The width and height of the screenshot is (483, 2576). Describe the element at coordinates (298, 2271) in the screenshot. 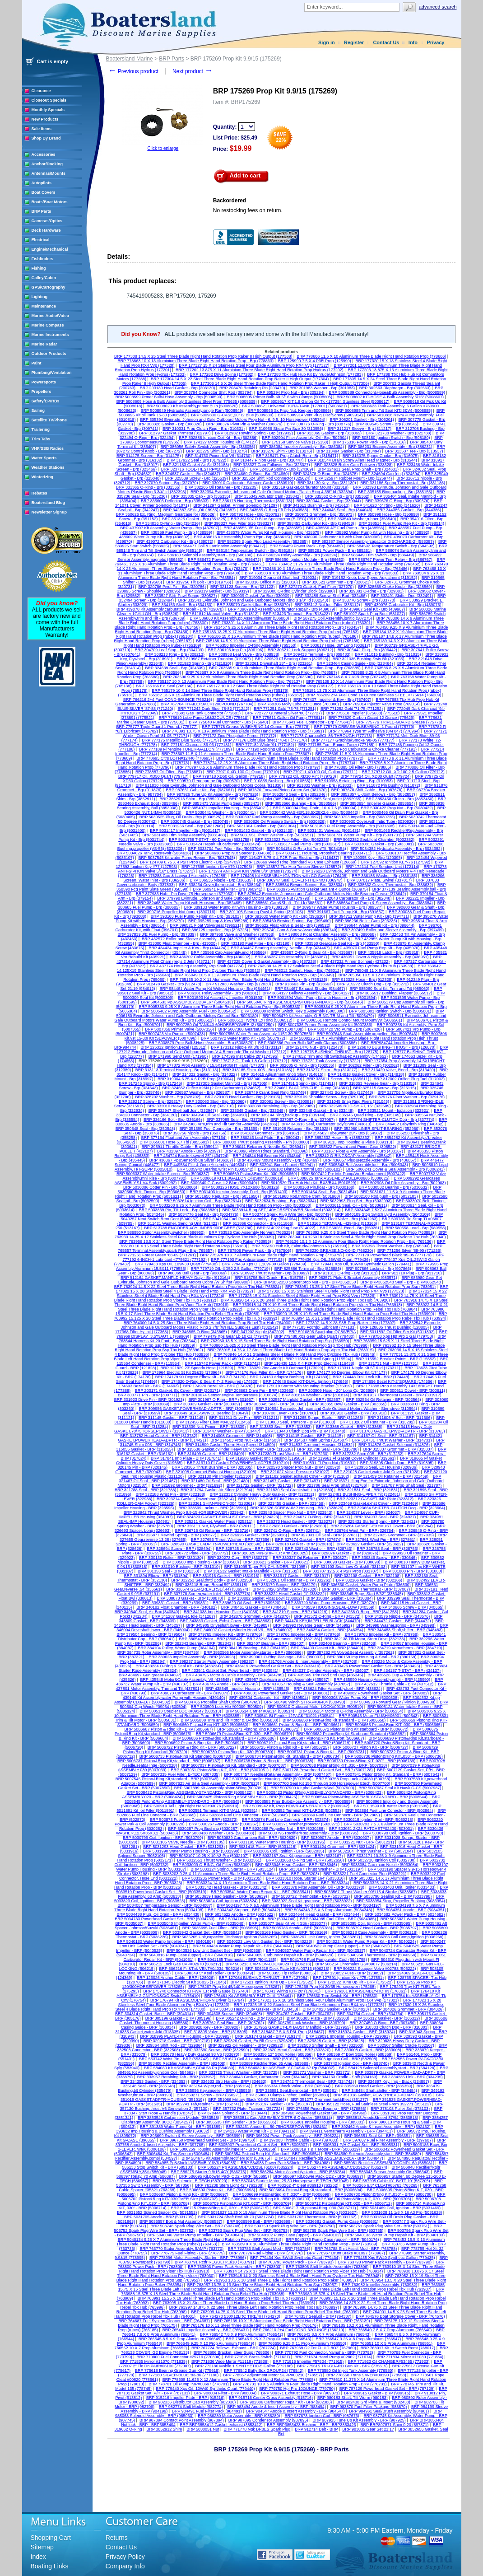

I see `BRP 763914 14.75 X 17 Steel Three Blade Right Hand Rotation Prop Viper Tbx Hub (763914)` at that location.